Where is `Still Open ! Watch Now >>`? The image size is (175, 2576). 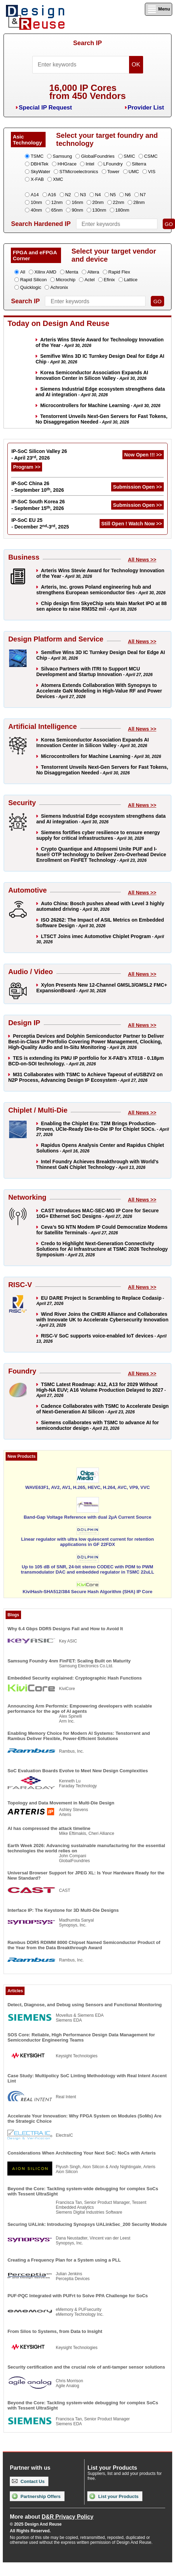
Still Open ! Watch Now >> is located at coordinates (131, 523).